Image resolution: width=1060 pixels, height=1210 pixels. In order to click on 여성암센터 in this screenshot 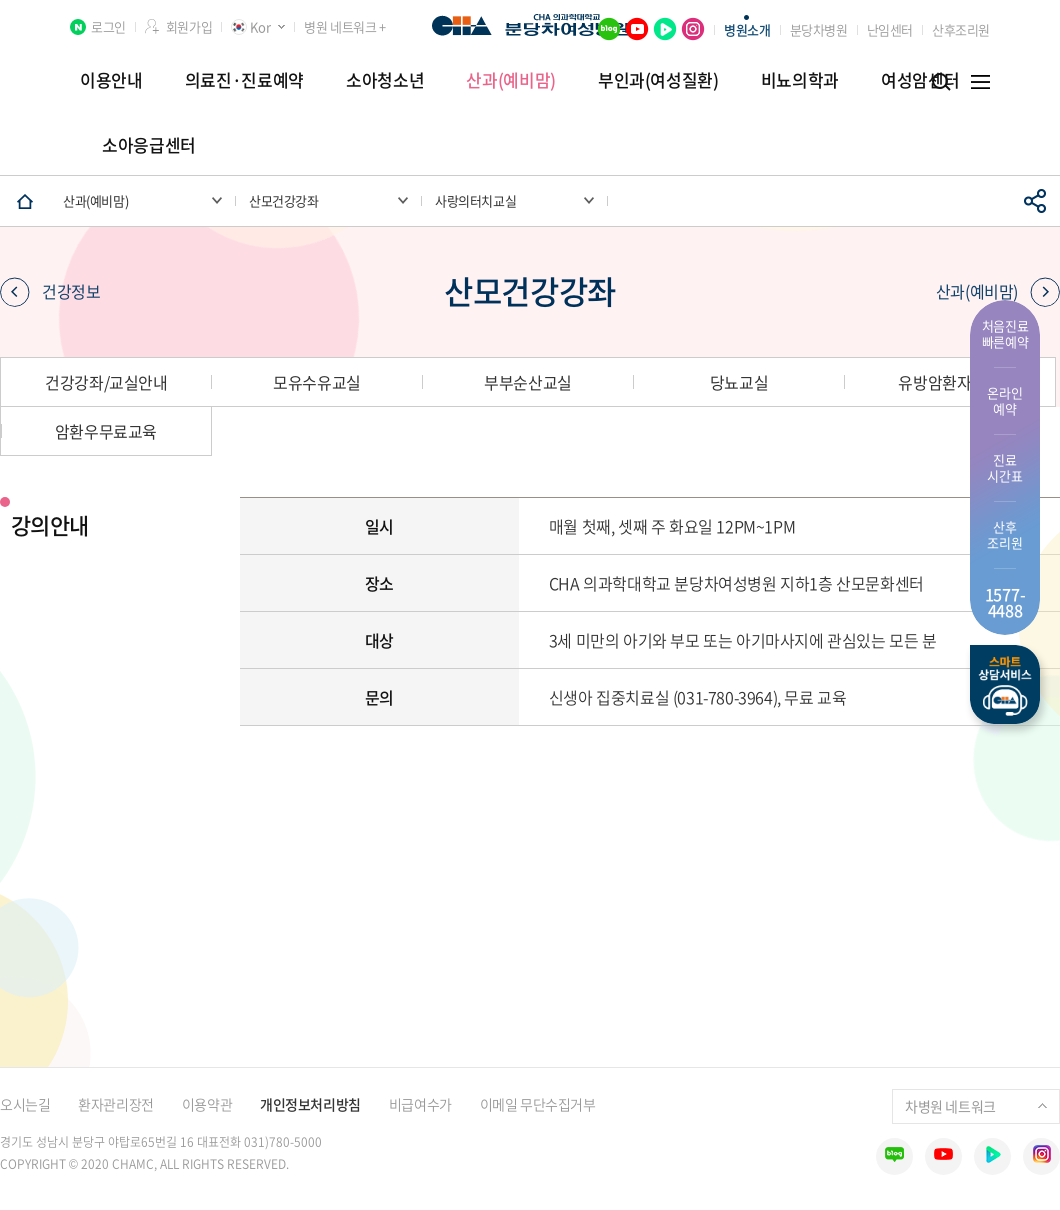, I will do `click(920, 79)`.